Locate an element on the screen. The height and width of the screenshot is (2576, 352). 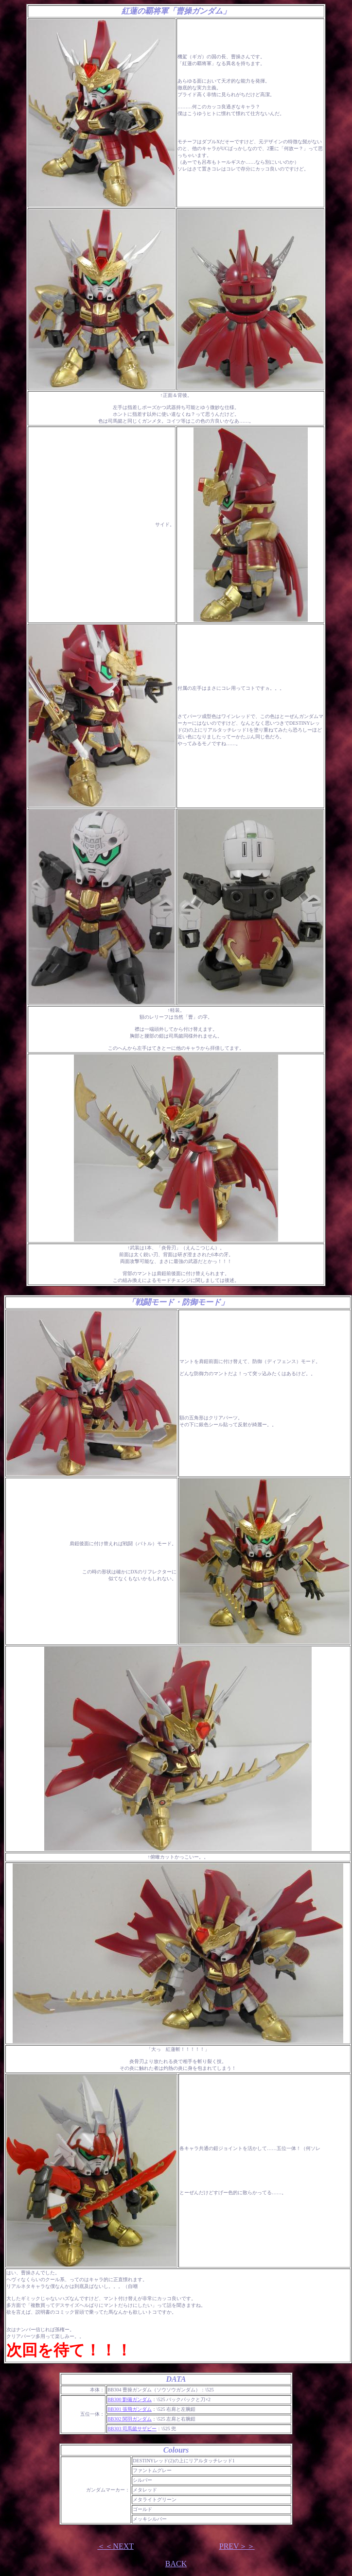
BB300 劉備ガンダム is located at coordinates (129, 2399).